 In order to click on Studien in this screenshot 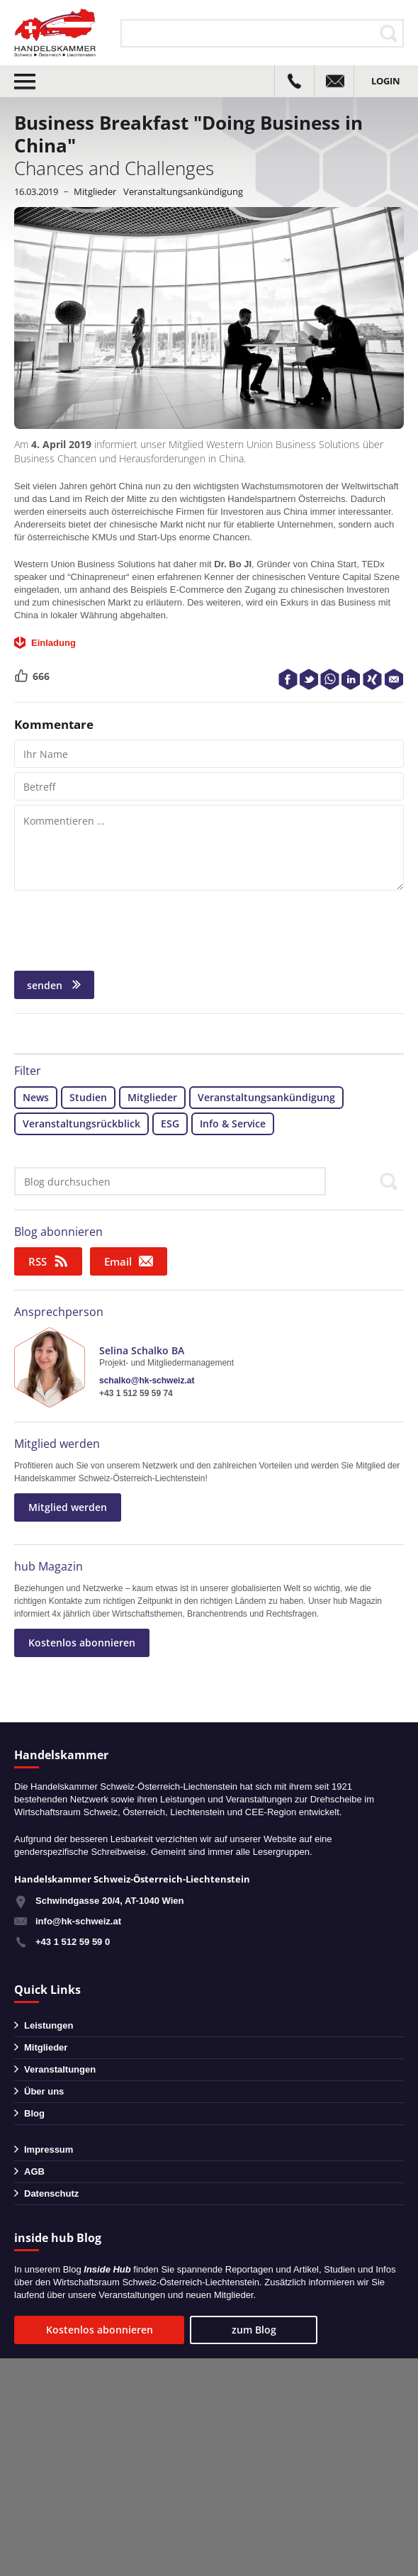, I will do `click(88, 1097)`.